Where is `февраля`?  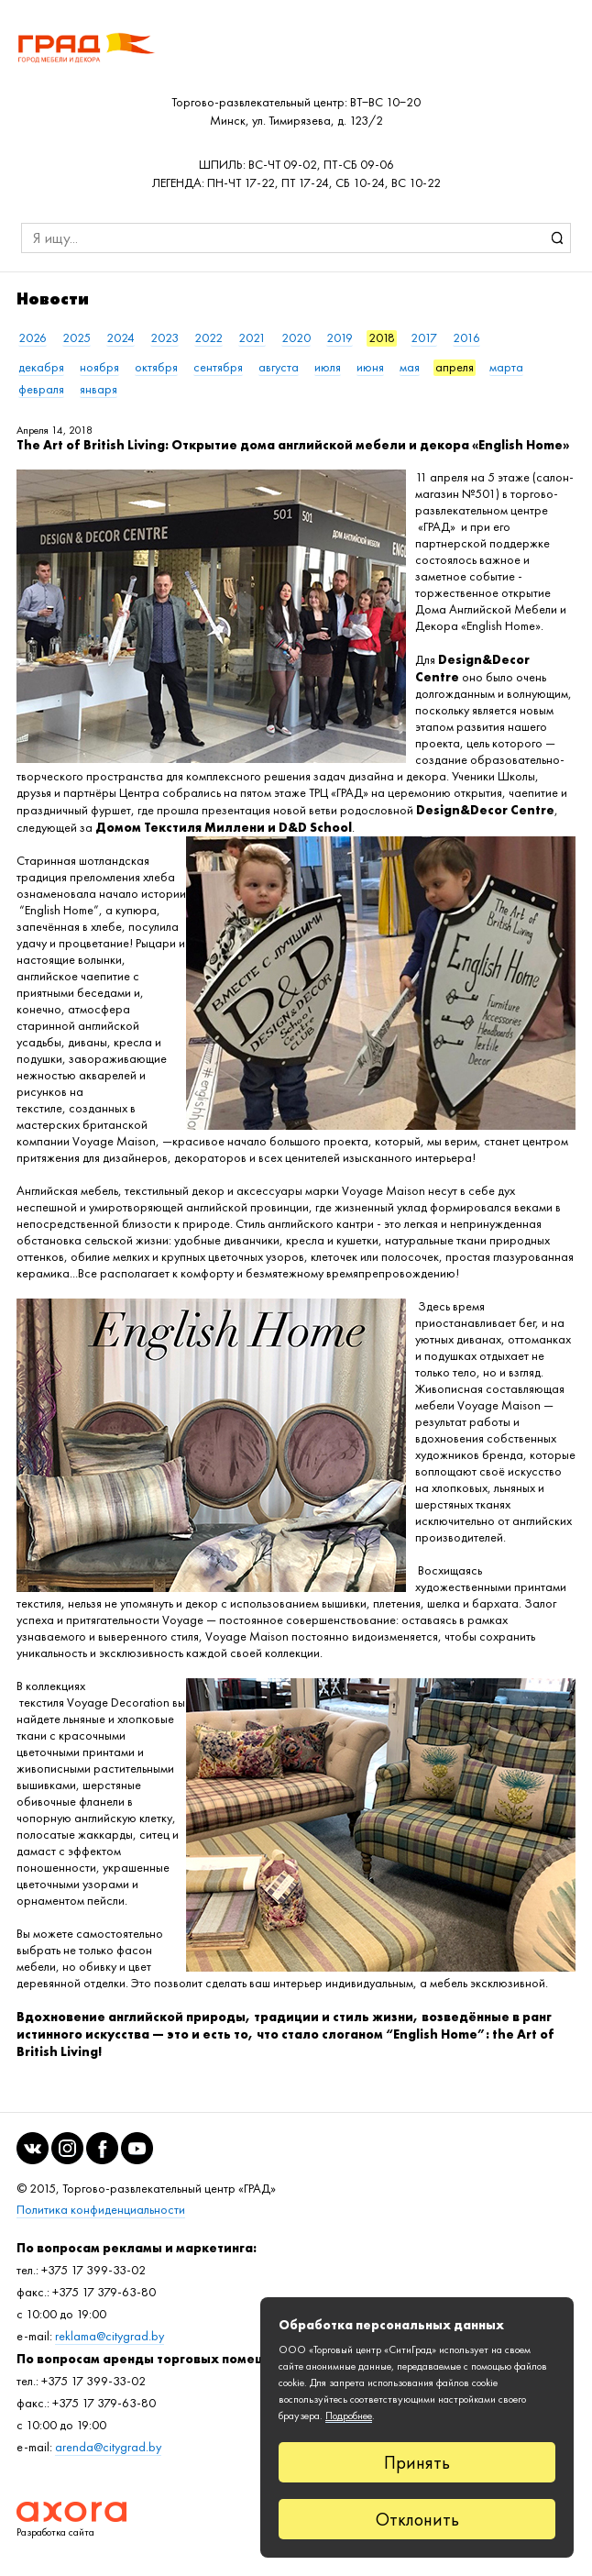 февраля is located at coordinates (41, 389).